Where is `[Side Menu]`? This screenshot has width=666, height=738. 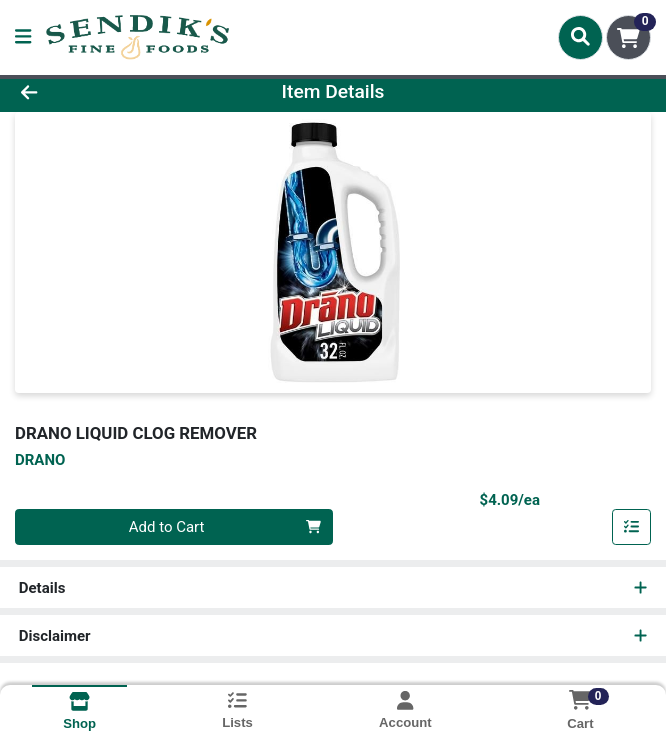 [Side Menu] is located at coordinates (23, 37).